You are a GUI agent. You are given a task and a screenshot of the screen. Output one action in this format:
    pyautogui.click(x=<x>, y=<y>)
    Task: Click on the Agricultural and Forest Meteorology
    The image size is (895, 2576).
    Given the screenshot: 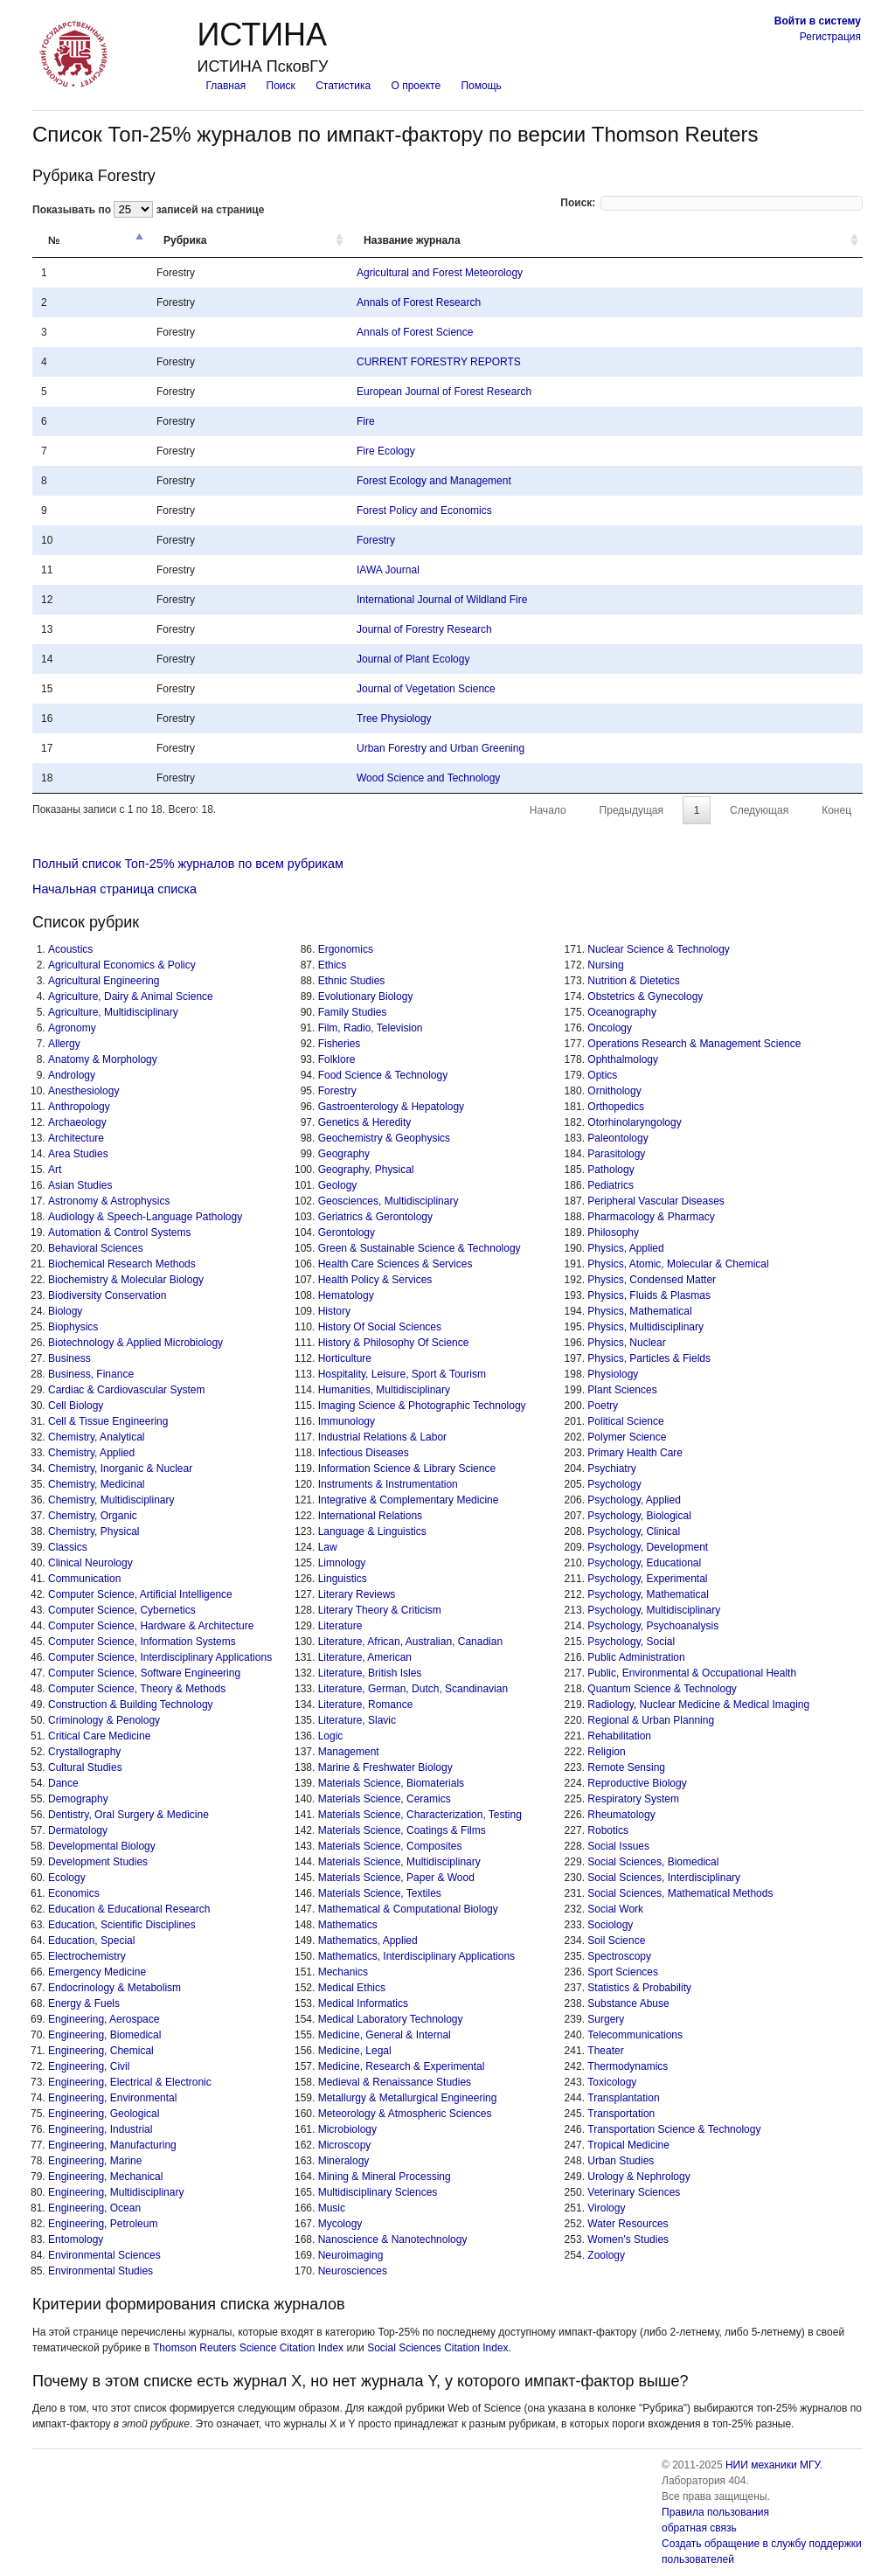 What is the action you would take?
    pyautogui.click(x=440, y=273)
    